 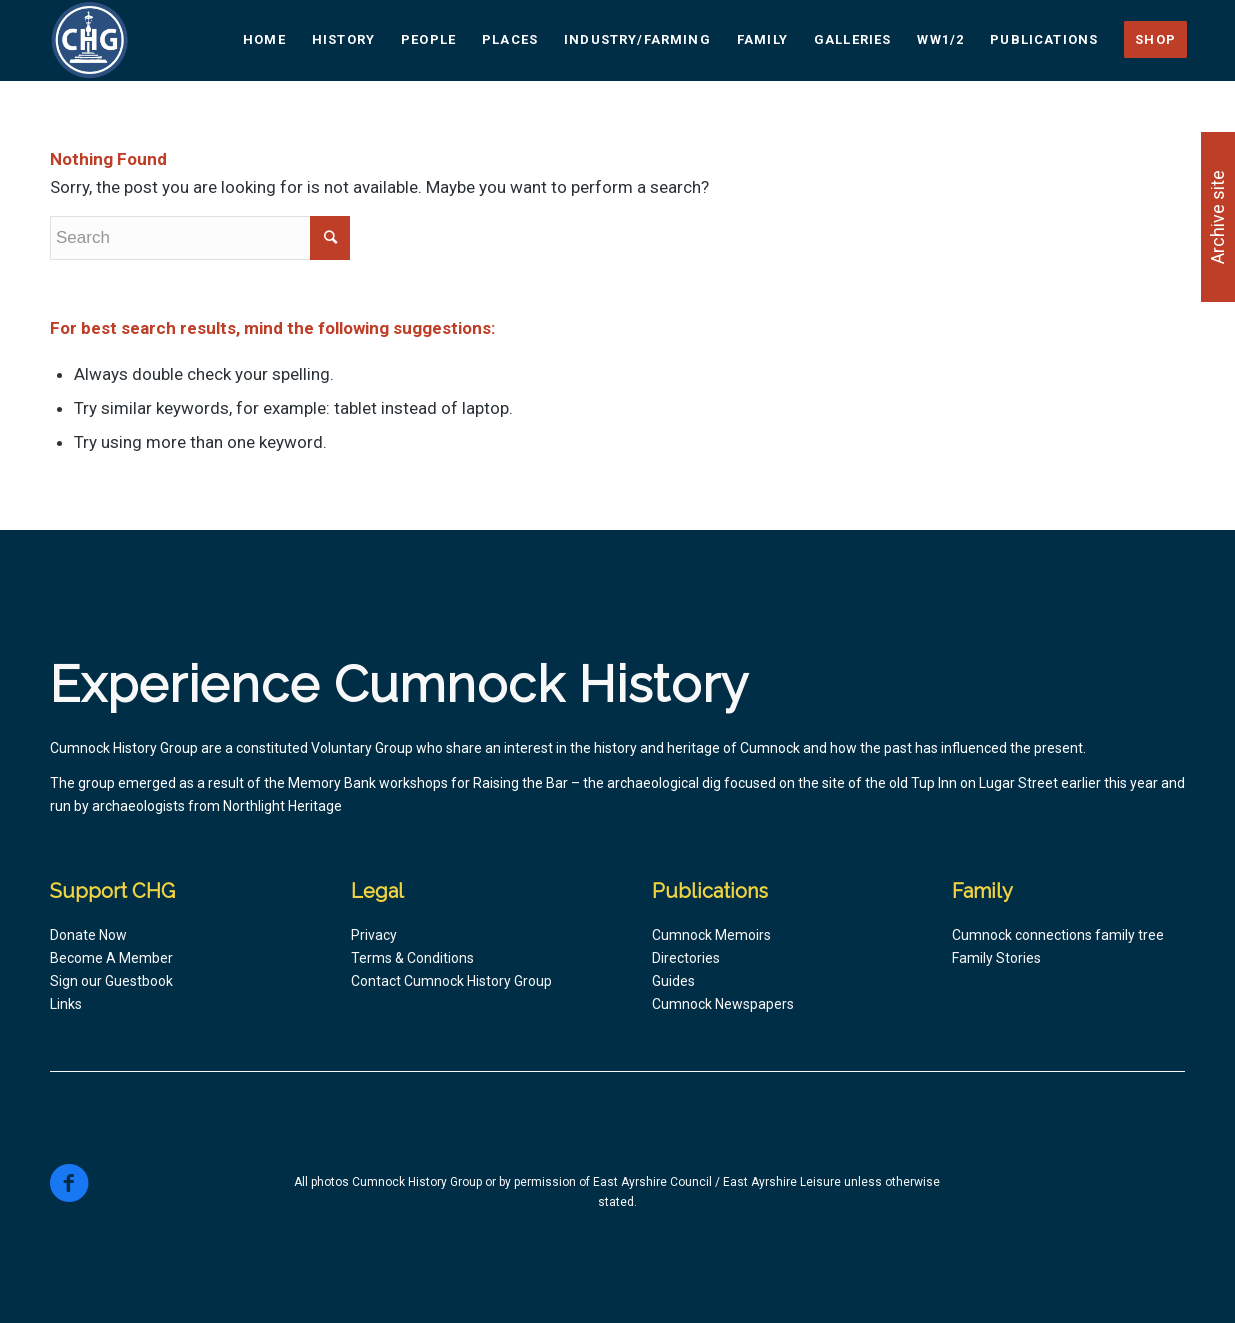 I want to click on Cumnock connections family tree, so click(x=1058, y=935).